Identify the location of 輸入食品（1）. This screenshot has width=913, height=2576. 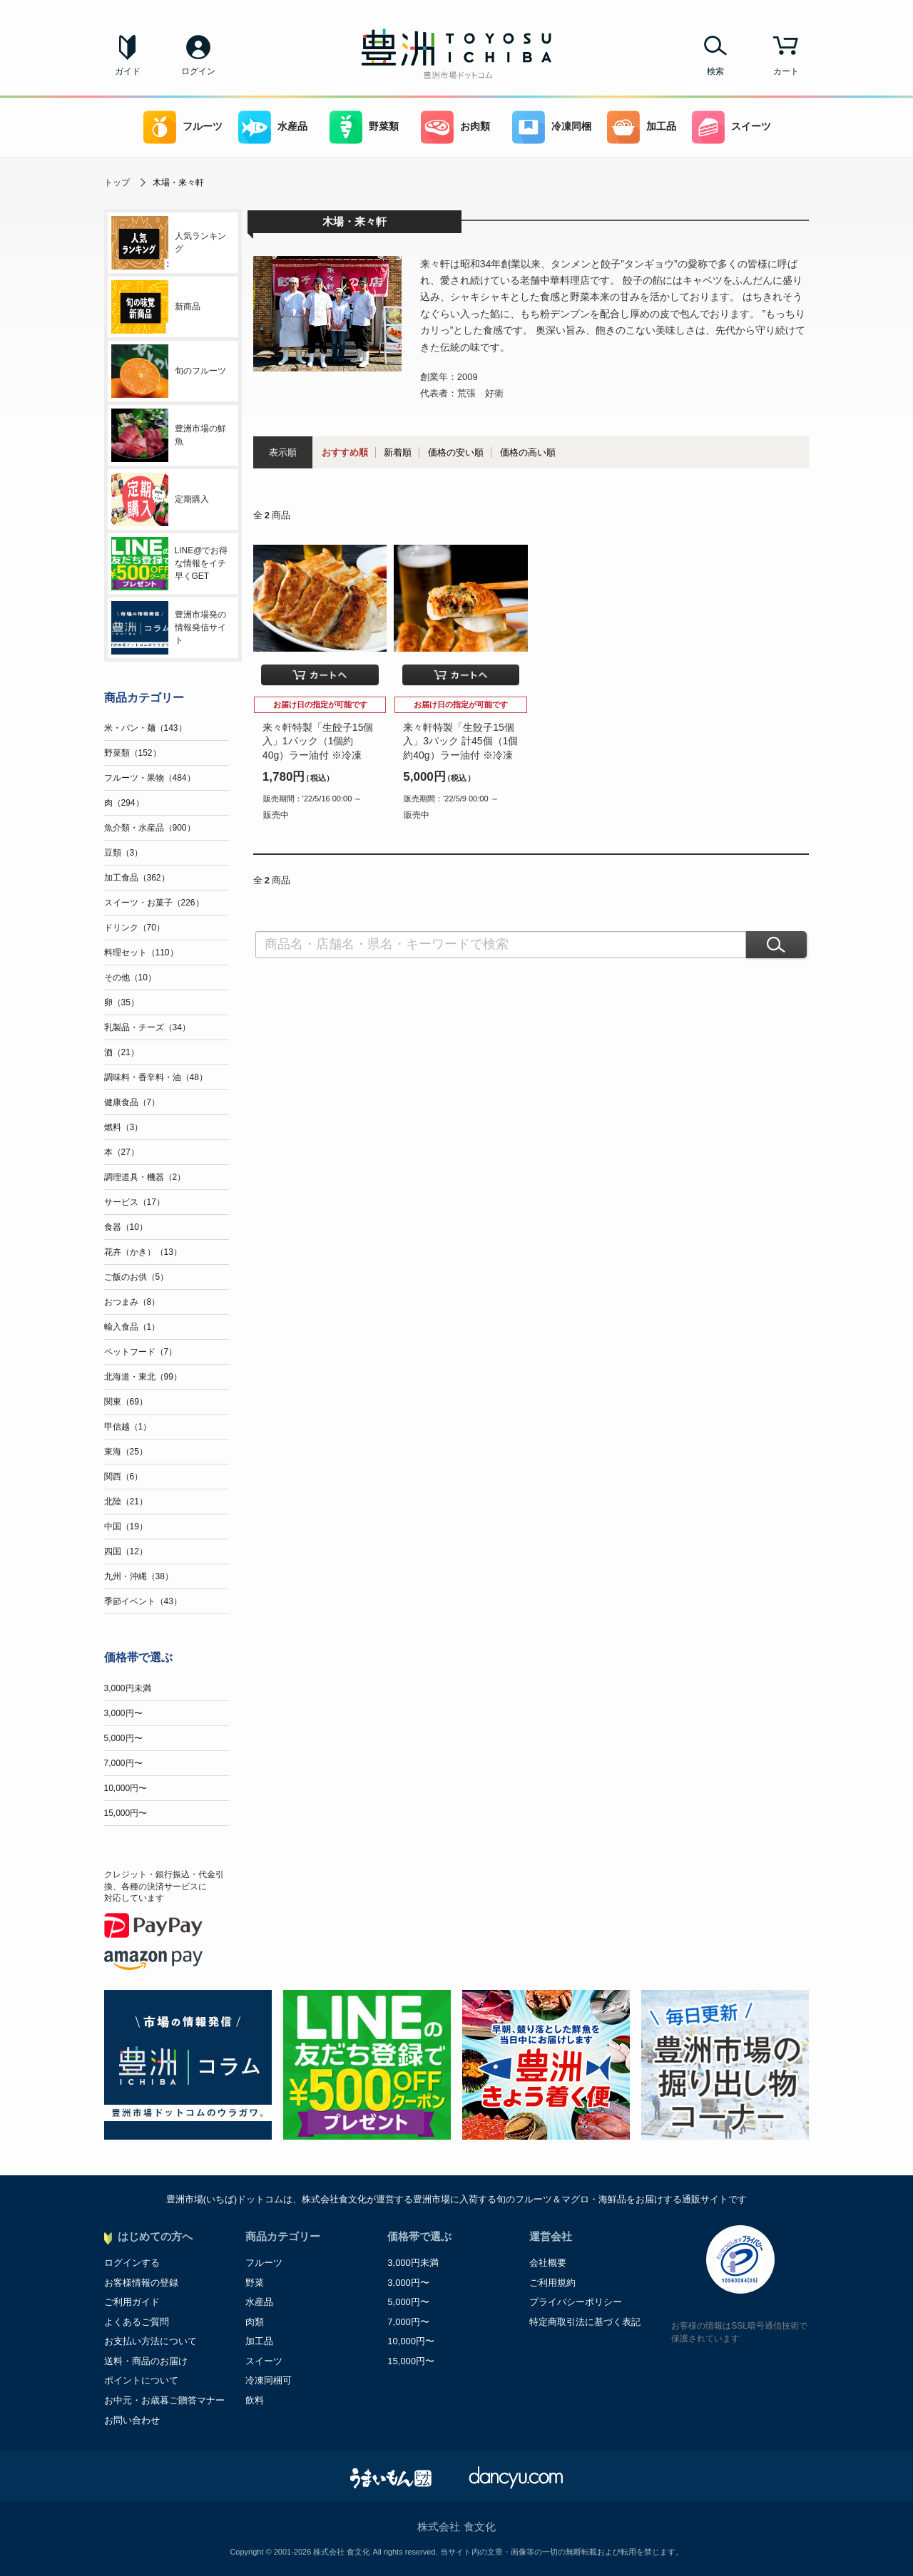
(132, 1327).